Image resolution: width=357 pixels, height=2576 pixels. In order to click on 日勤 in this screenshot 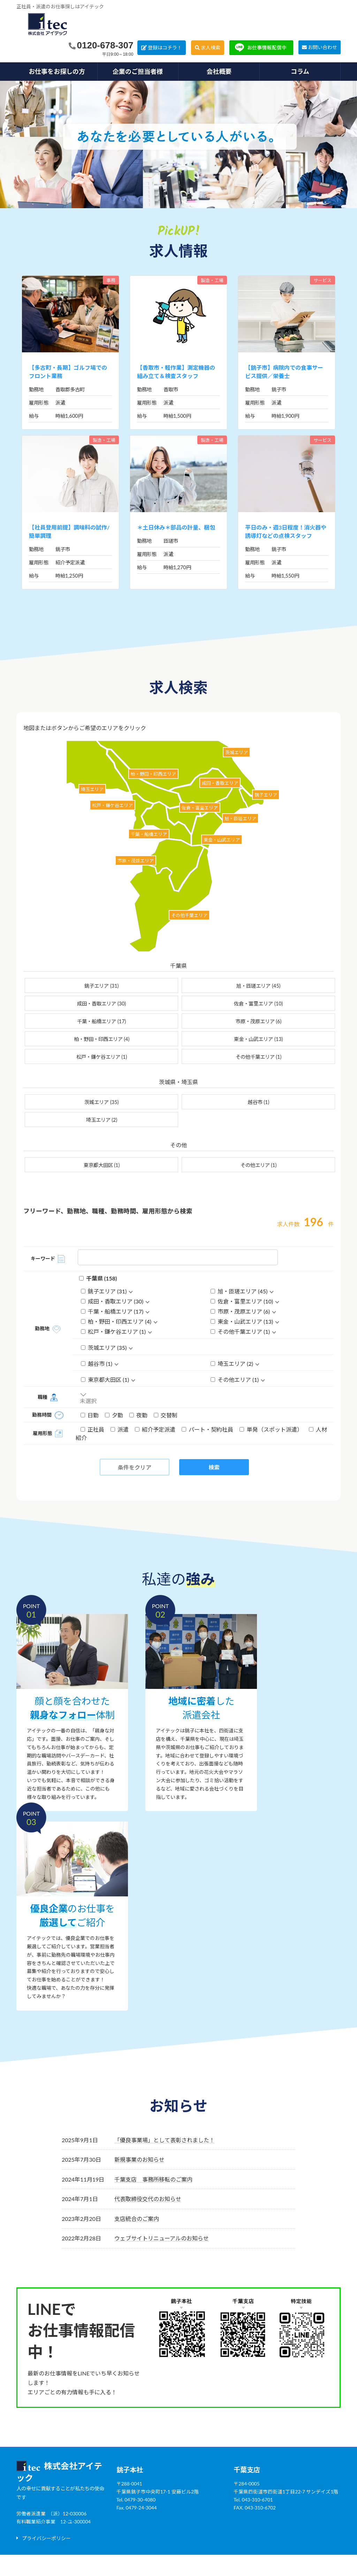, I will do `click(90, 1415)`.